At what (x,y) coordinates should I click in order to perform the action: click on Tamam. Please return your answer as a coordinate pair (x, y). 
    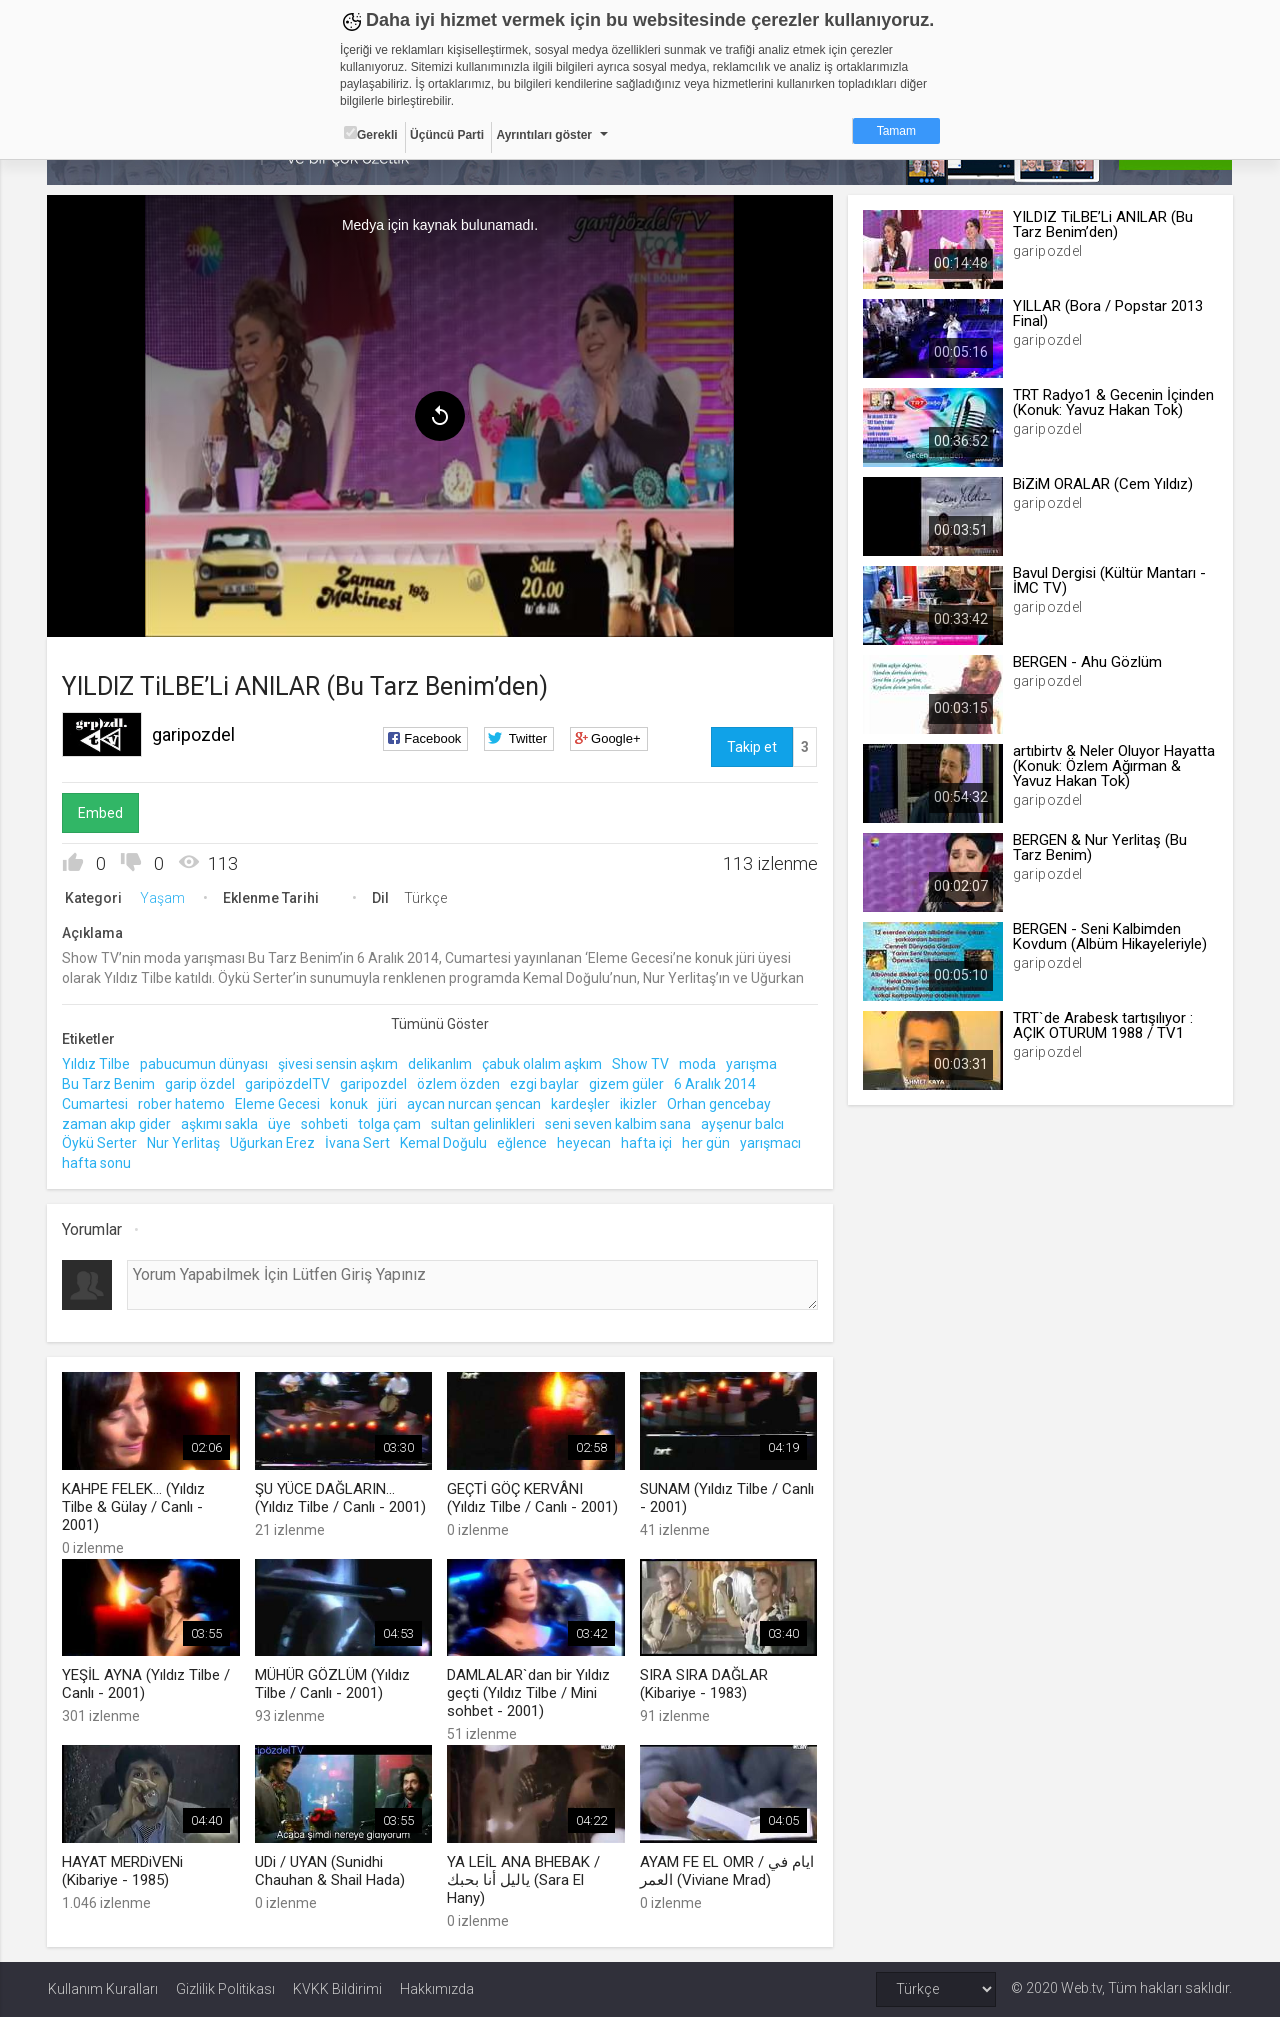
    Looking at the image, I should click on (896, 131).